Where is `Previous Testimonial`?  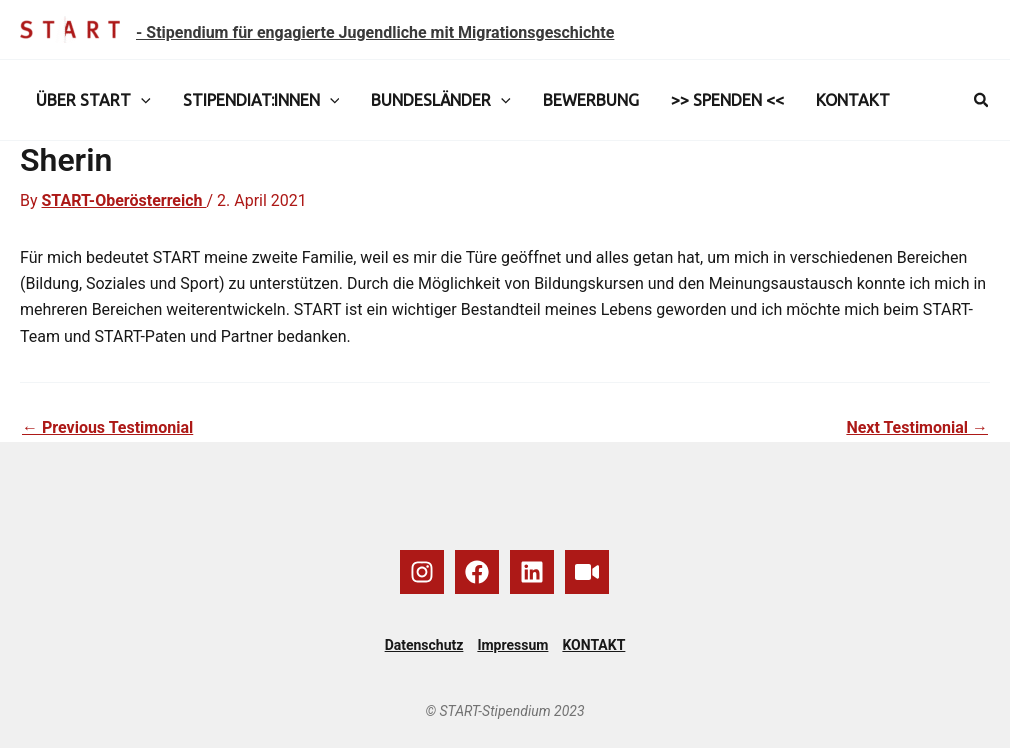 Previous Testimonial is located at coordinates (107, 428).